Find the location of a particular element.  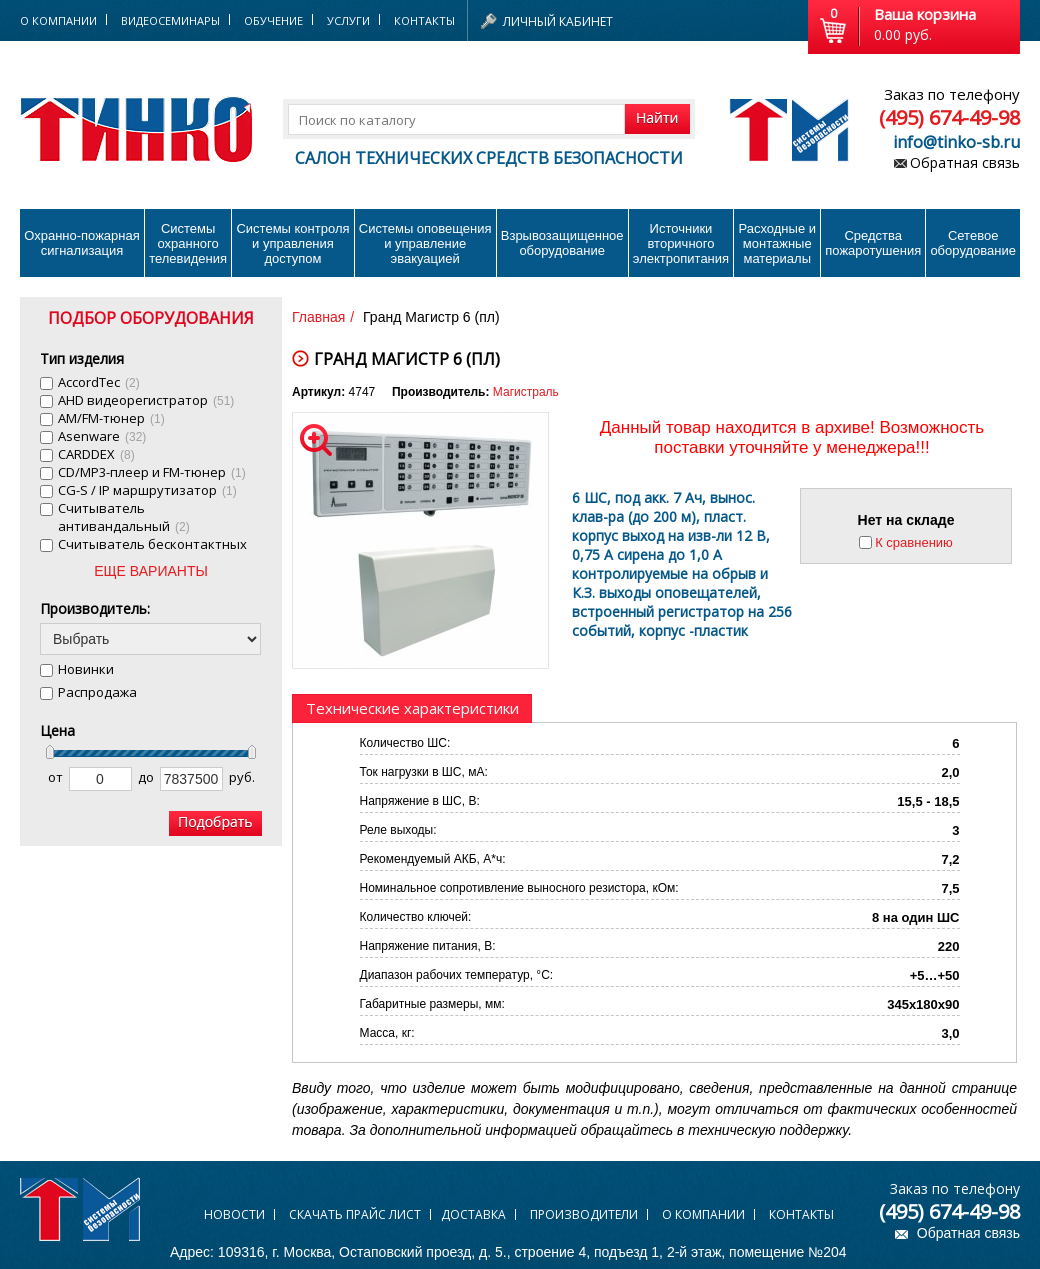

Скачать прайс лист is located at coordinates (355, 1214).